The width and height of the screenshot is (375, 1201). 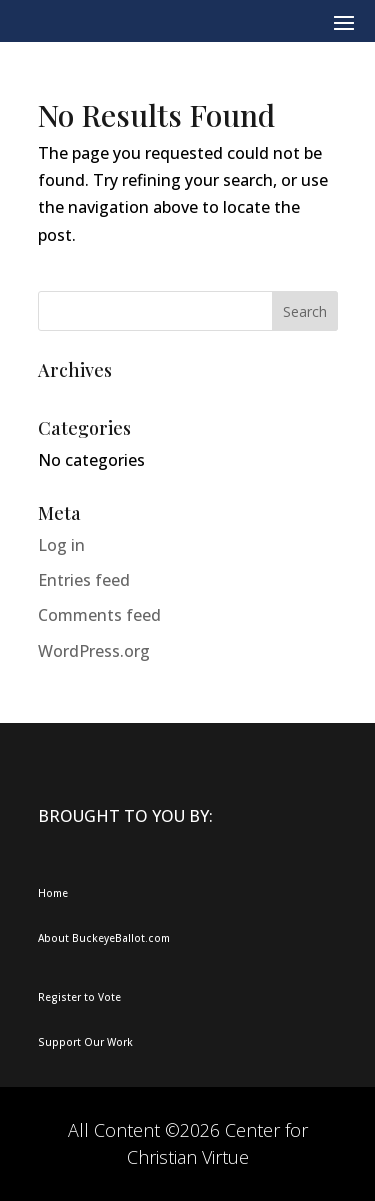 What do you see at coordinates (53, 893) in the screenshot?
I see `Home` at bounding box center [53, 893].